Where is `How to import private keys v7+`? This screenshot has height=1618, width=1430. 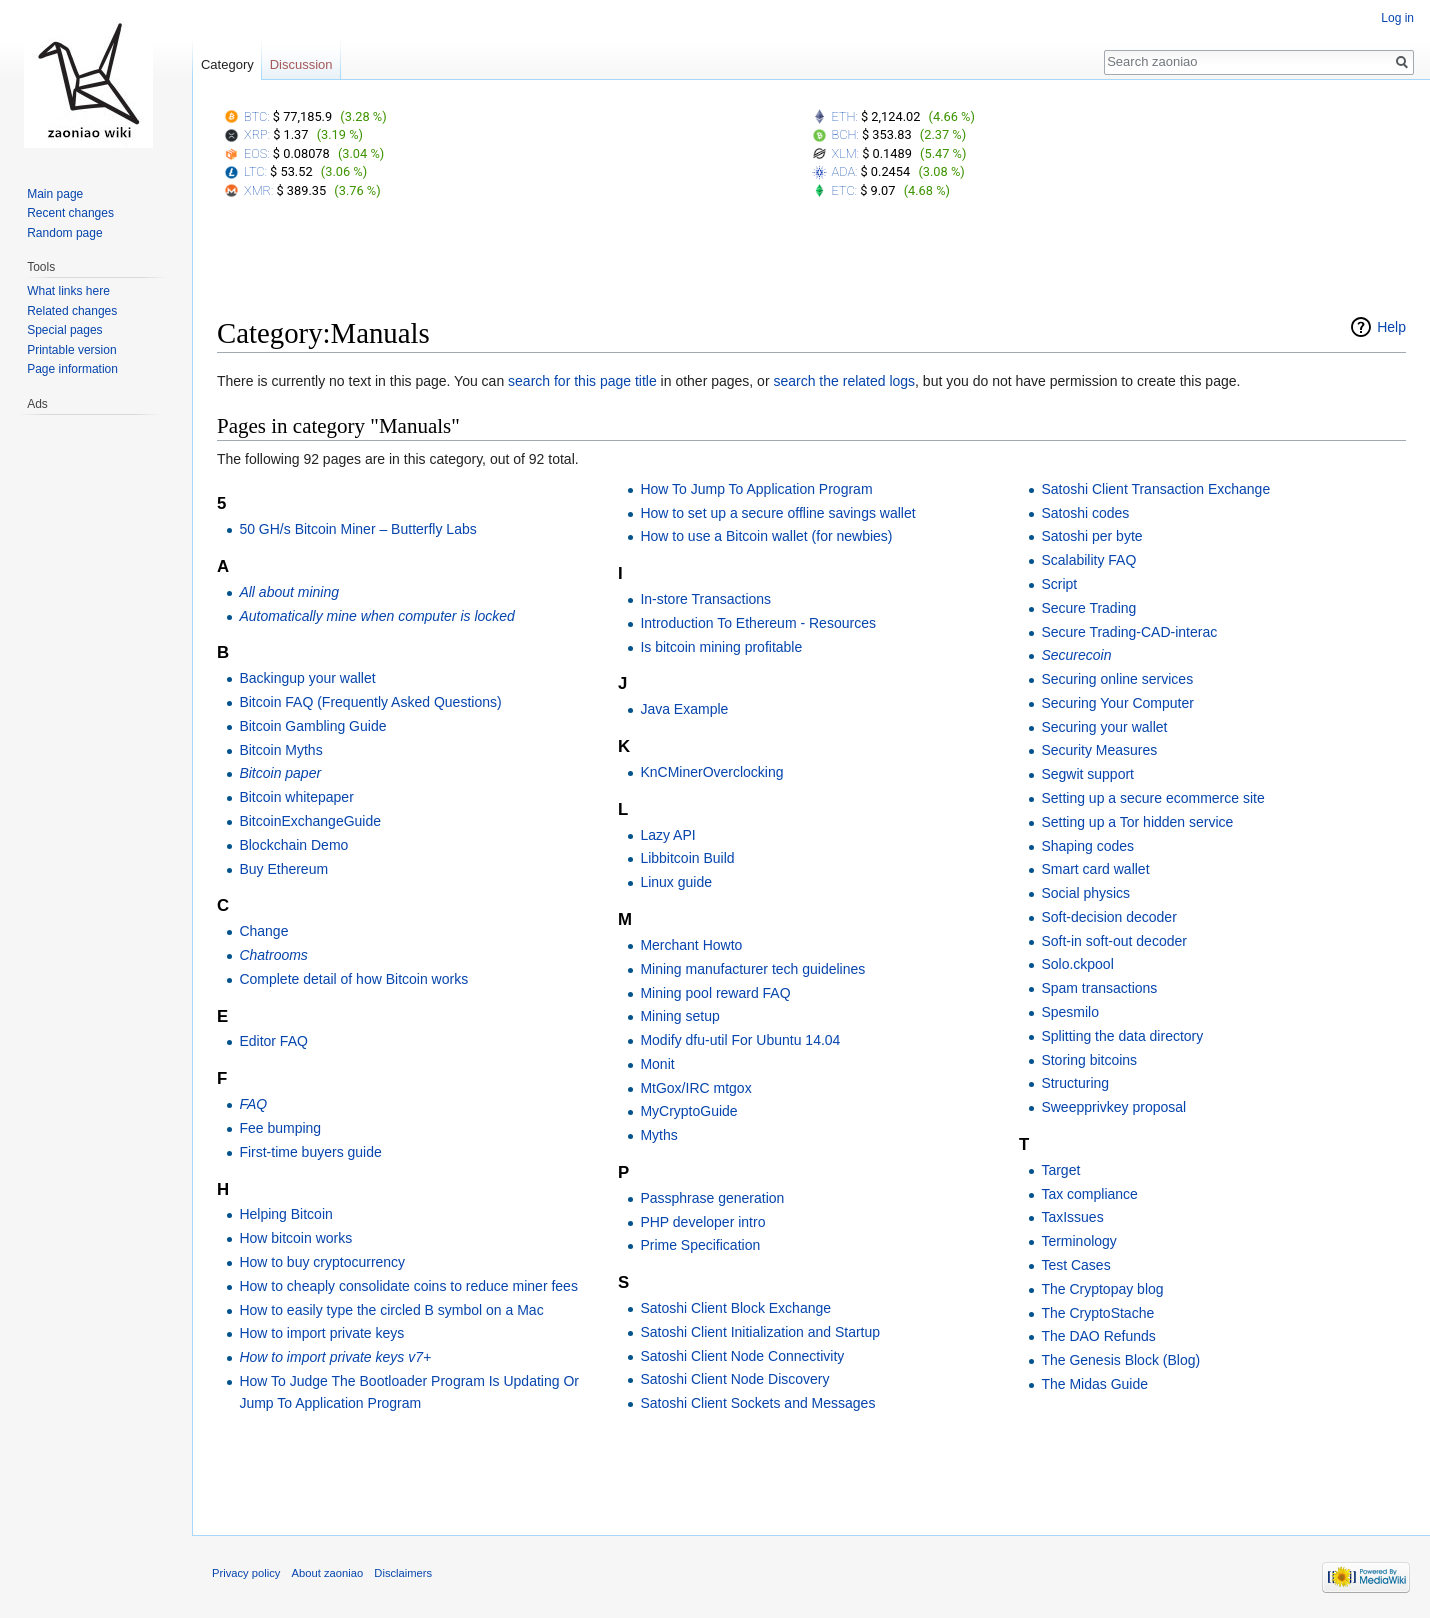 How to import private keys v7+ is located at coordinates (335, 1357).